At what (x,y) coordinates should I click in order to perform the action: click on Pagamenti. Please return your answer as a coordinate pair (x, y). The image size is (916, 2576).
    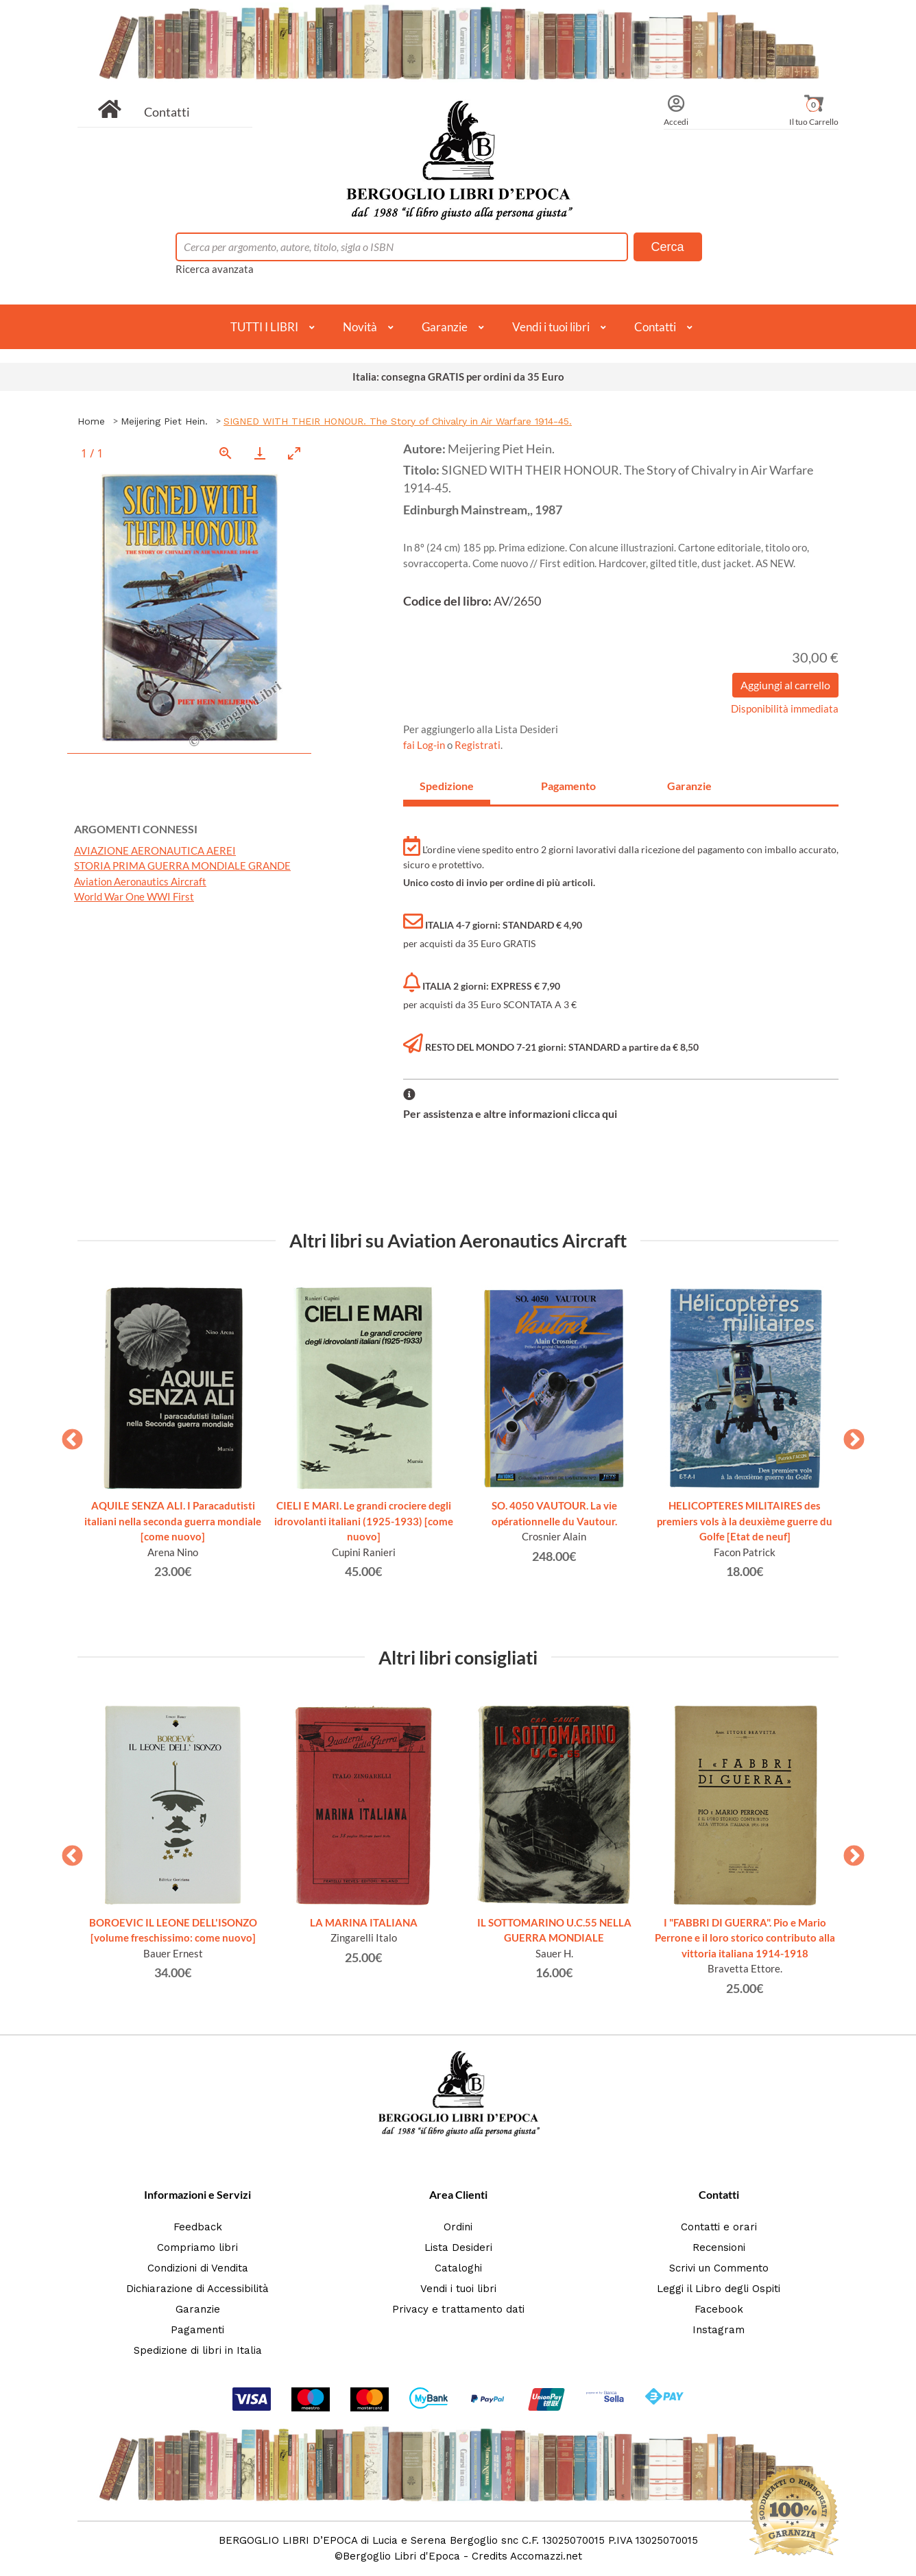
    Looking at the image, I should click on (197, 2330).